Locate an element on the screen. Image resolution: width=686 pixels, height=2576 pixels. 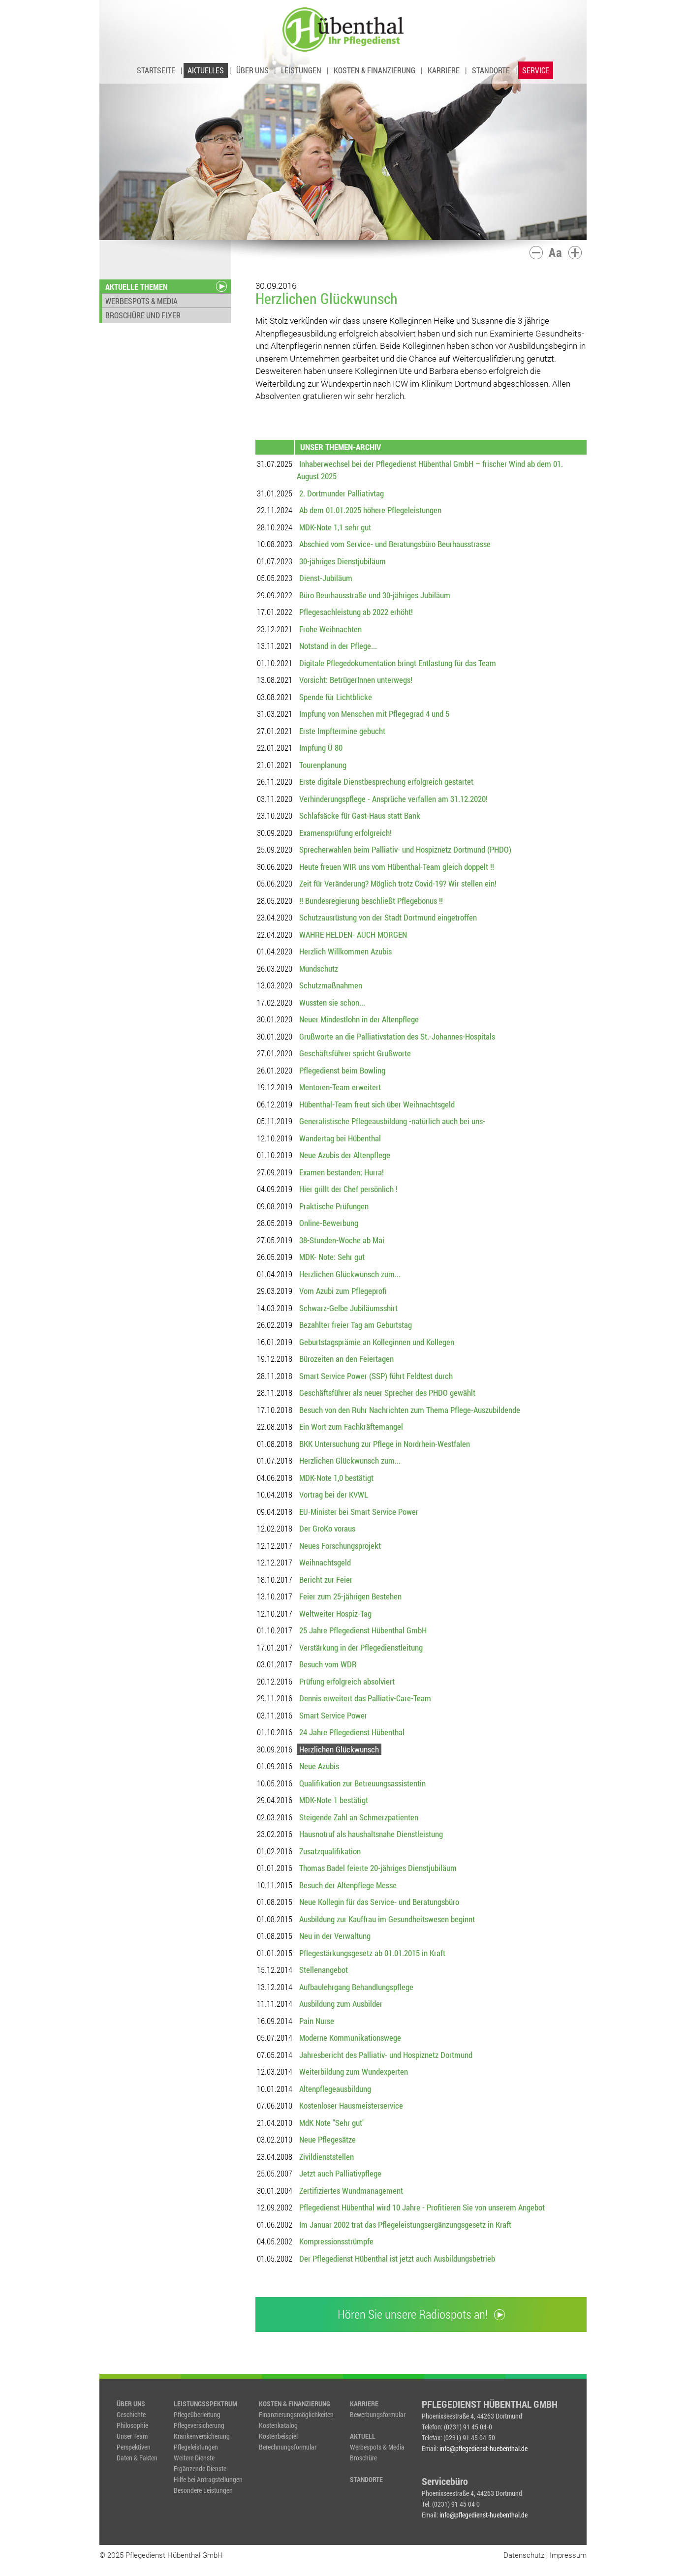
Broschüre is located at coordinates (363, 2457).